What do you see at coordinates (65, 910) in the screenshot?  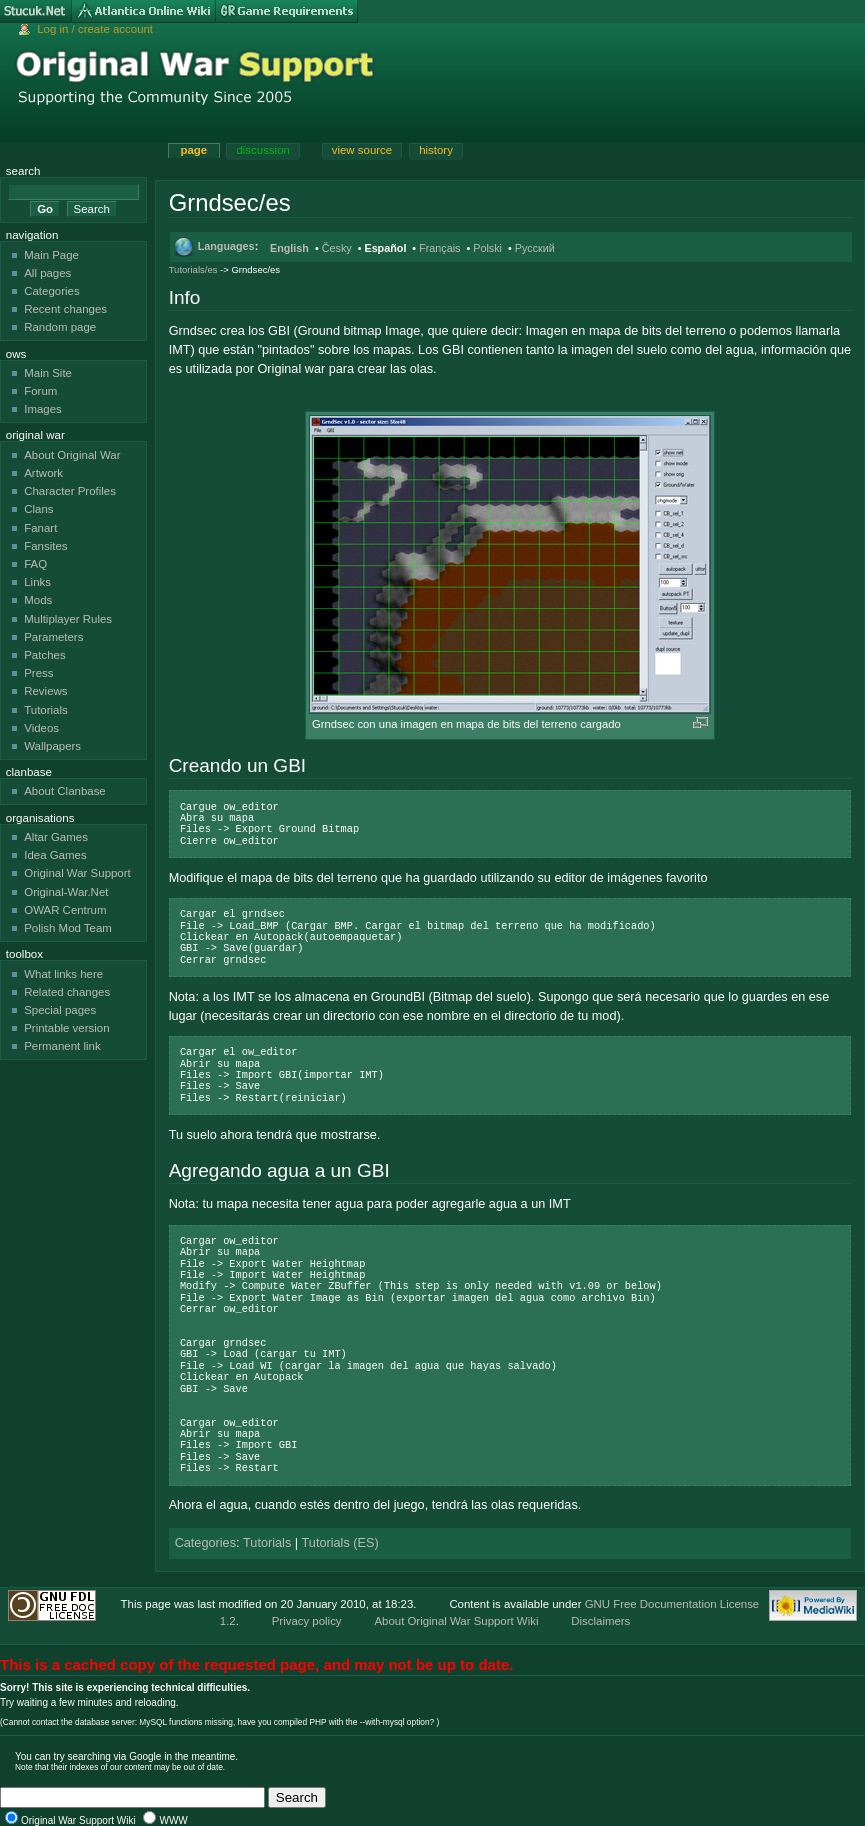 I see `OWAR Centrum` at bounding box center [65, 910].